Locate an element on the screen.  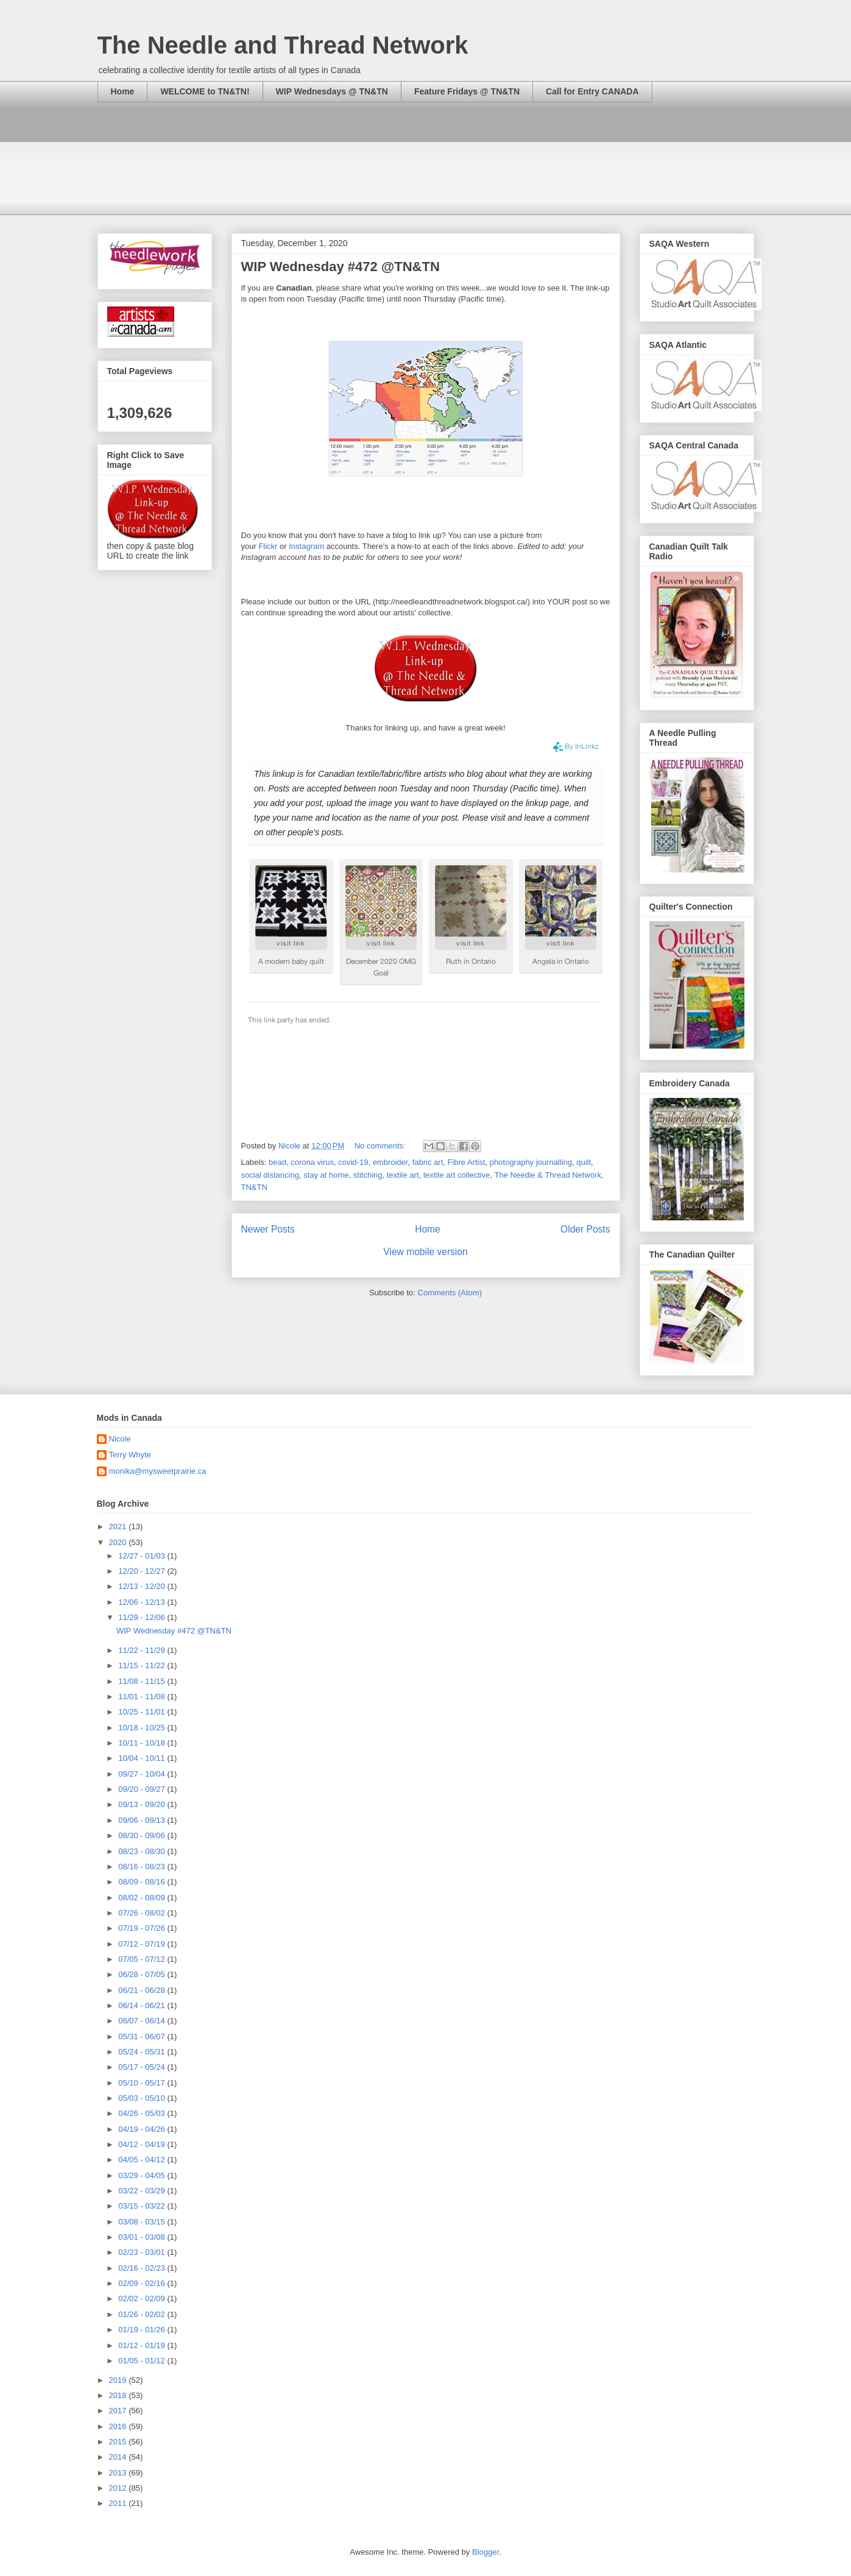
09/06 - 09/13 is located at coordinates (142, 1820).